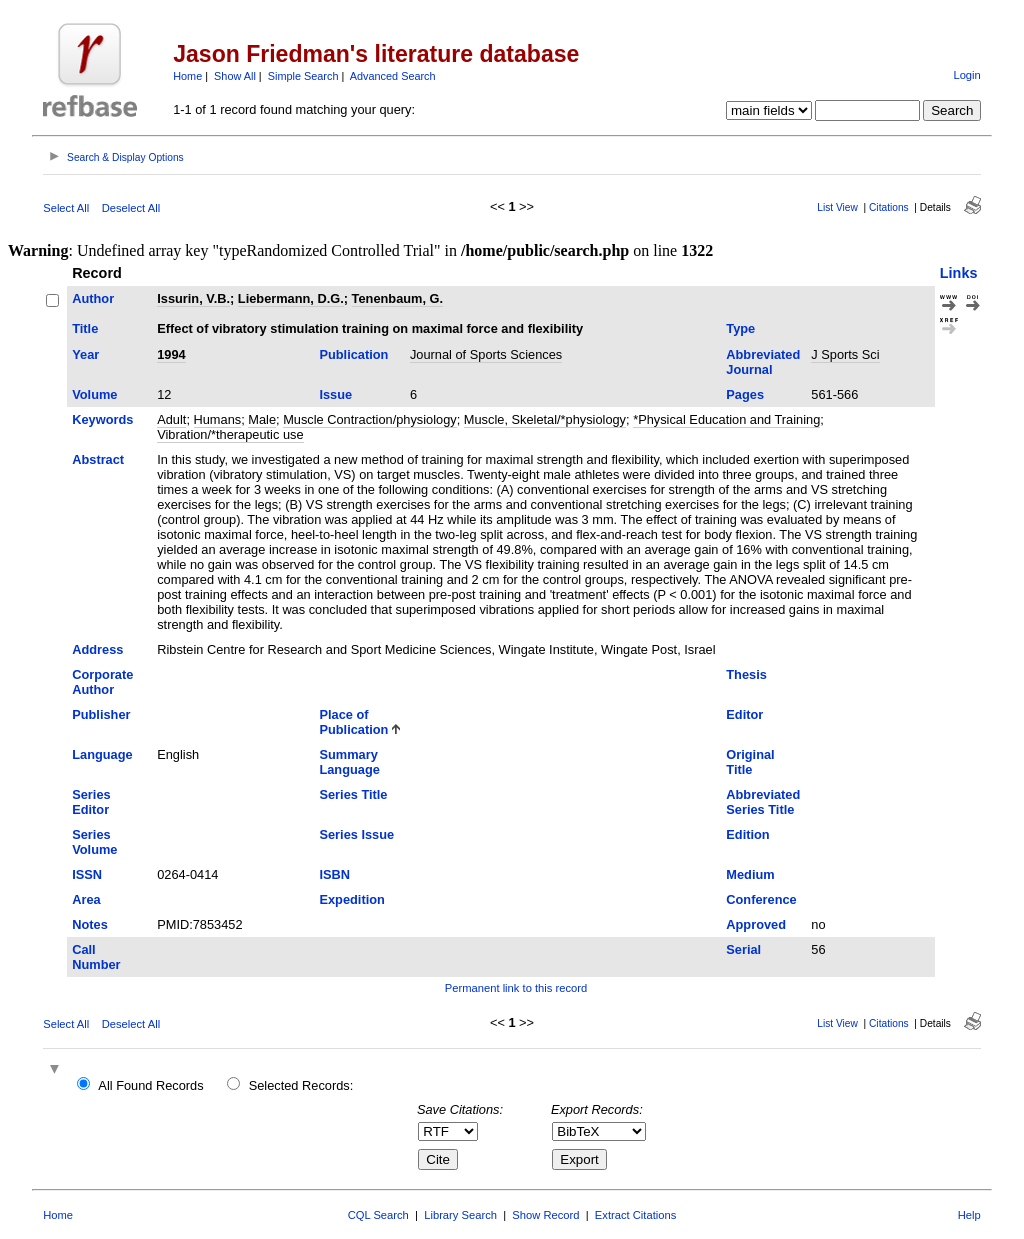 The image size is (1024, 1239). Describe the element at coordinates (96, 957) in the screenshot. I see `Call Number` at that location.